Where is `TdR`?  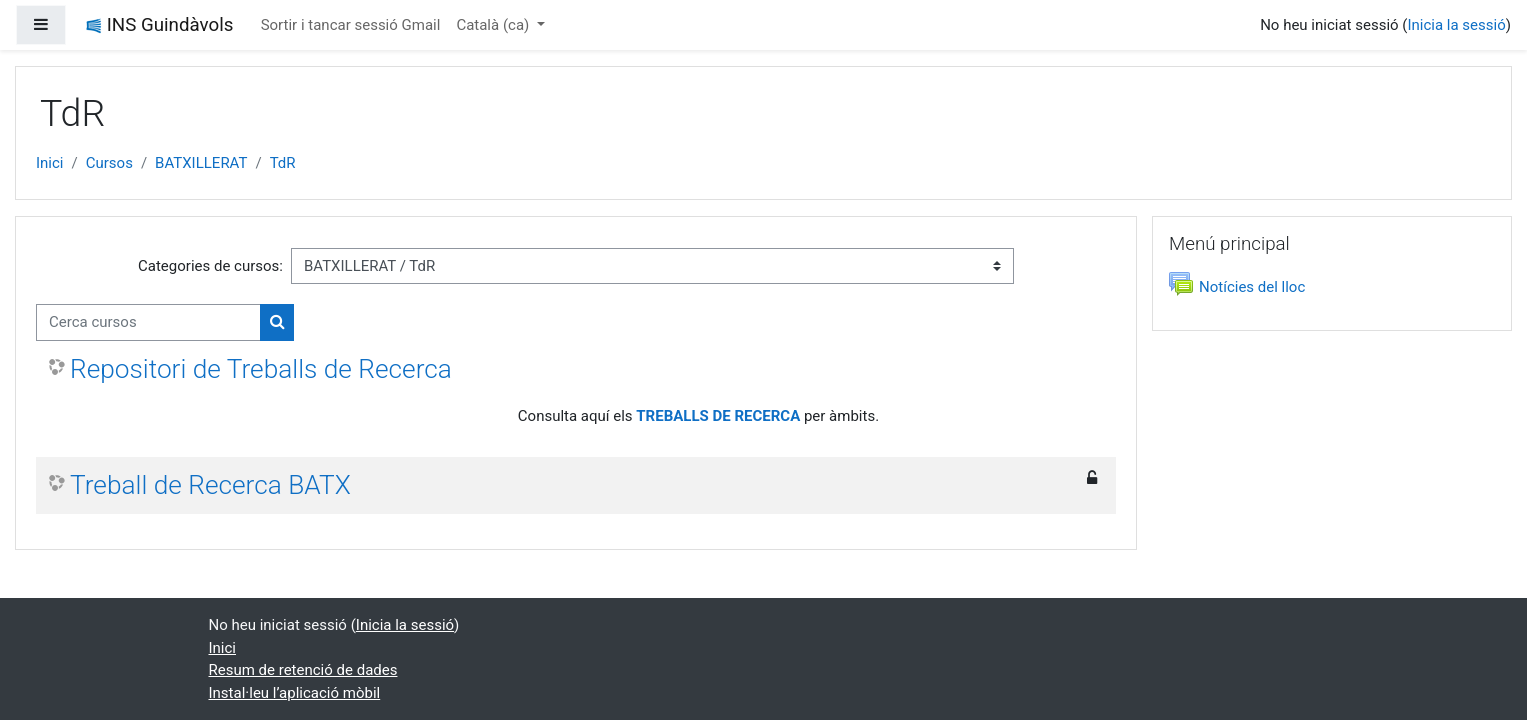 TdR is located at coordinates (283, 163).